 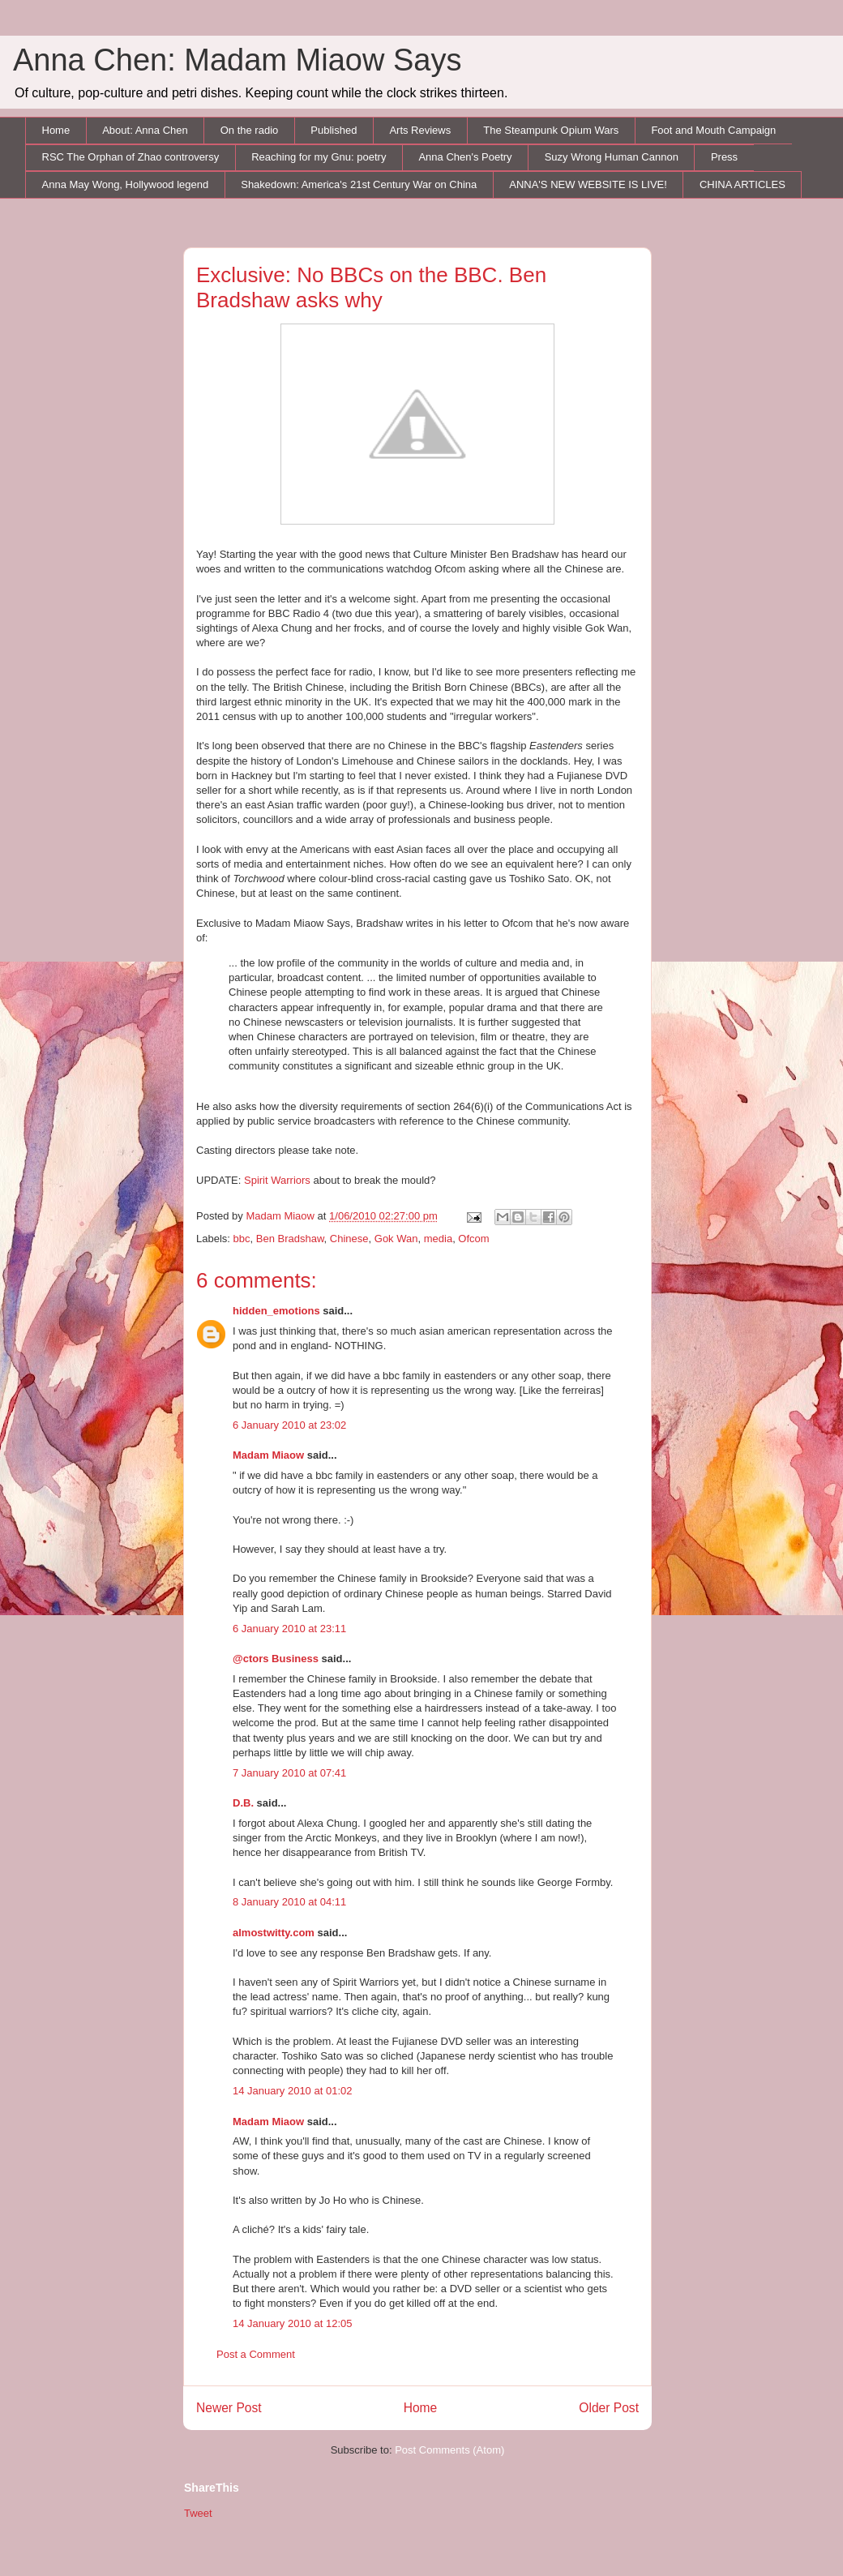 What do you see at coordinates (292, 2091) in the screenshot?
I see `14 January 2010 at 01:02` at bounding box center [292, 2091].